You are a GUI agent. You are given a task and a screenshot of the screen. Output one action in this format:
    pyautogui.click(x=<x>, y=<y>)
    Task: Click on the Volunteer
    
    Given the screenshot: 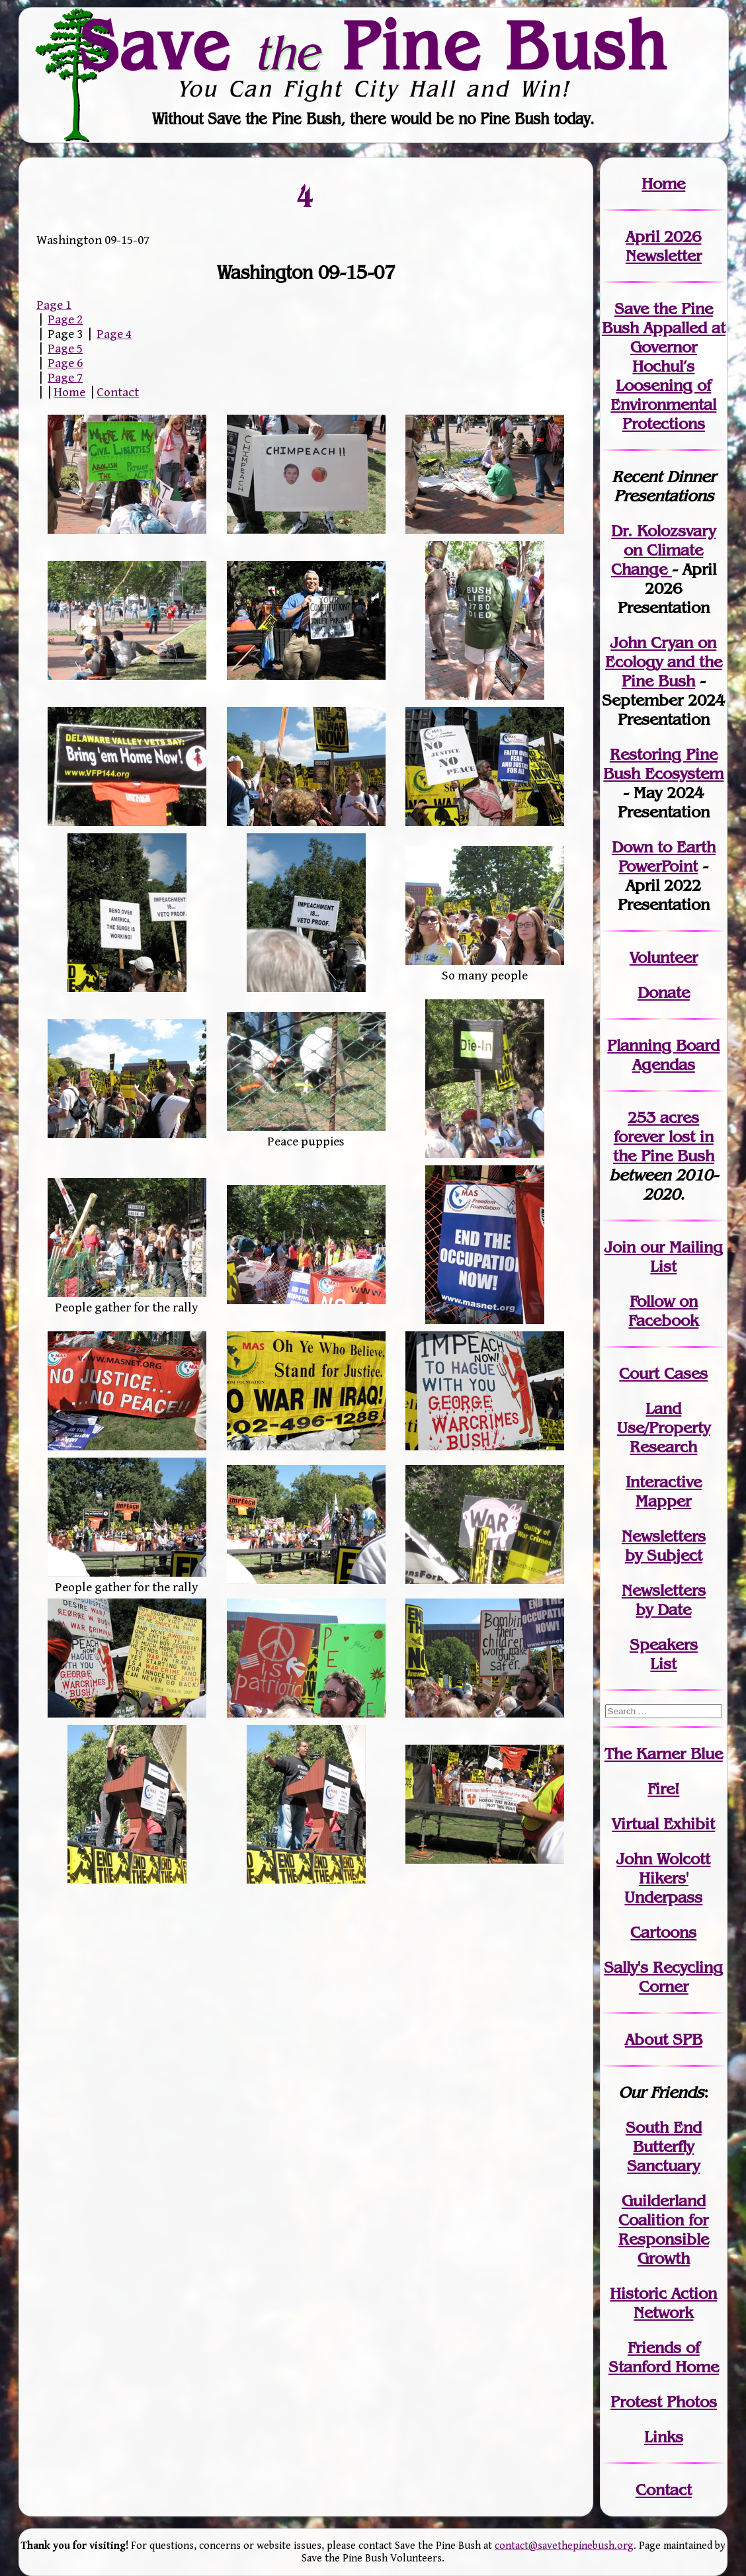 What is the action you would take?
    pyautogui.click(x=664, y=957)
    